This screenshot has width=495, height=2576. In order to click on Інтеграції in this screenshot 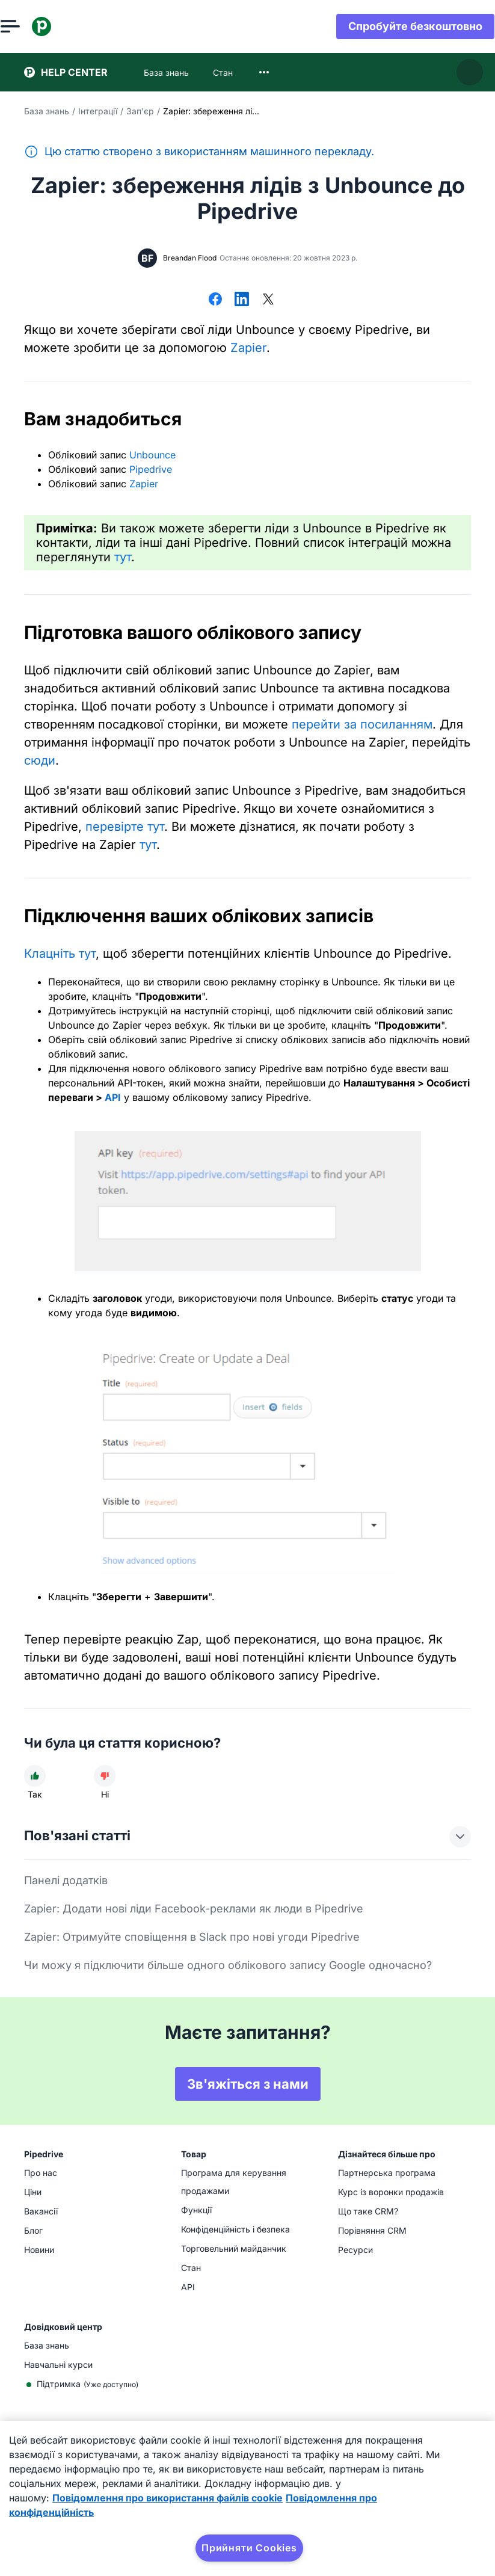, I will do `click(97, 111)`.